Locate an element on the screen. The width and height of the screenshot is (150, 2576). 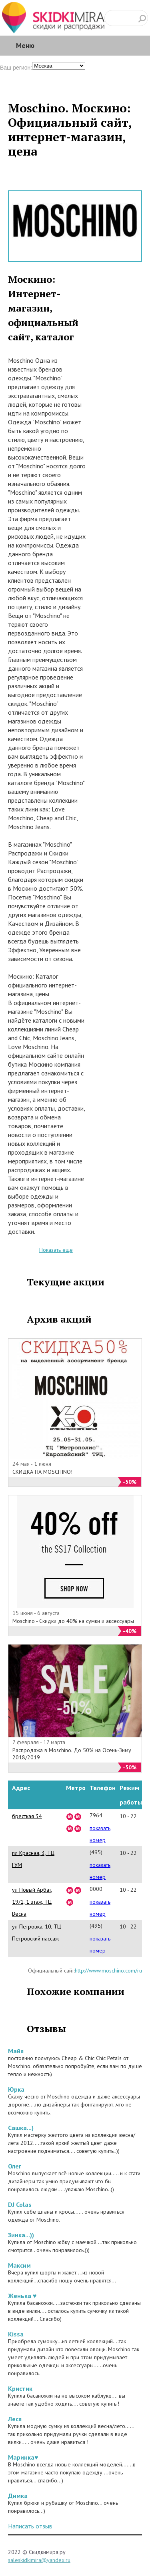
бресткая 34 is located at coordinates (27, 1816).